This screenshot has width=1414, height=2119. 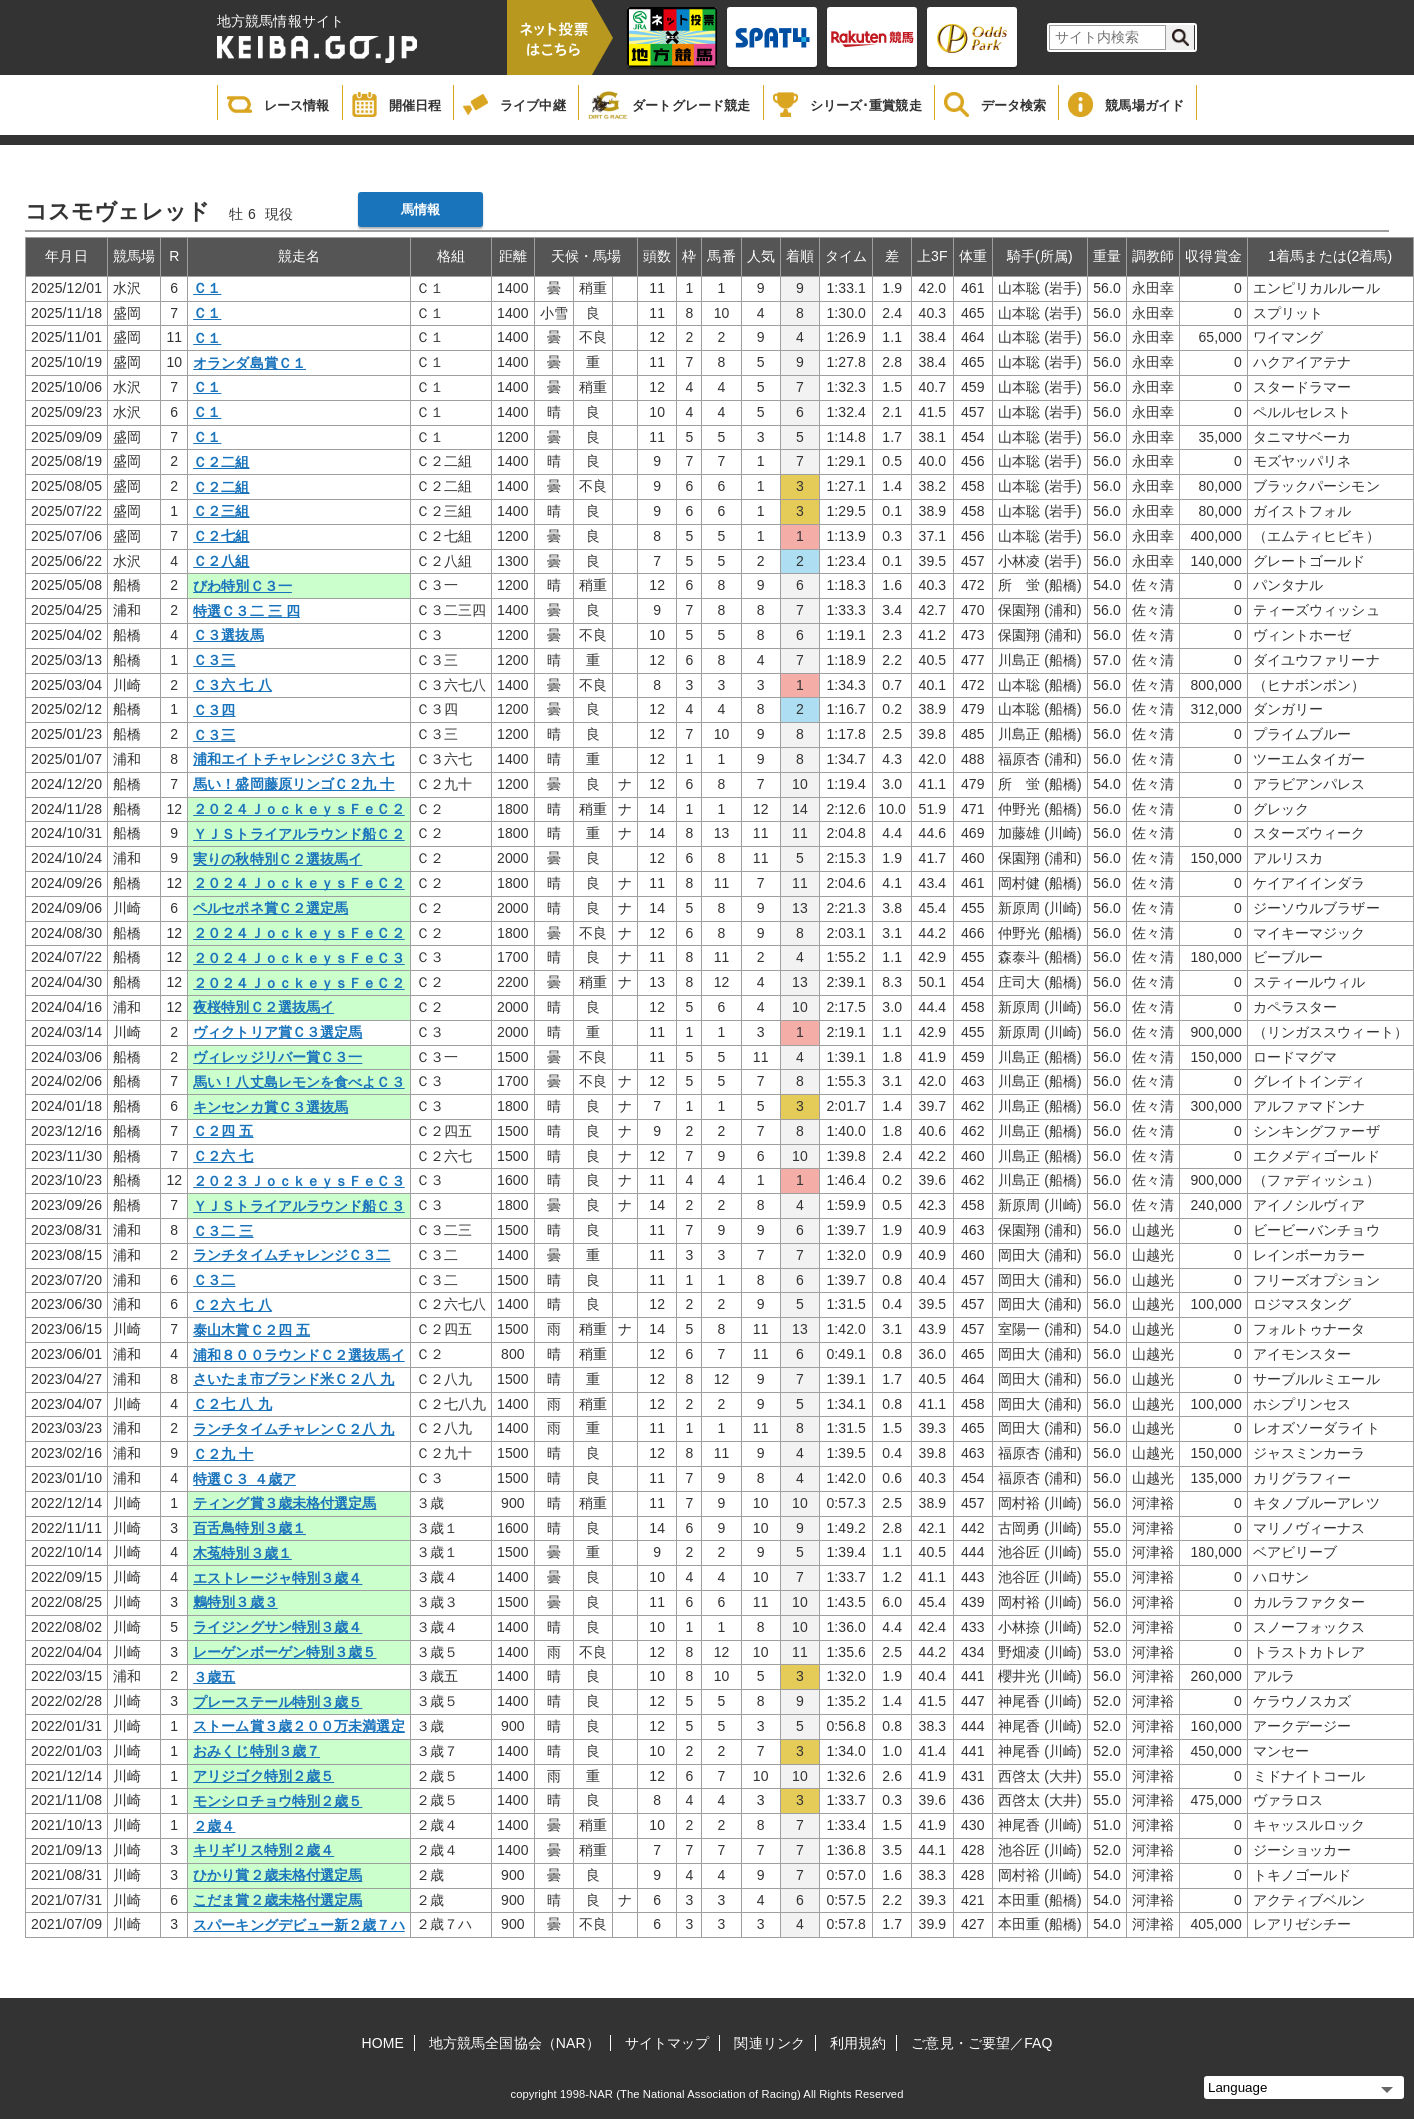 I want to click on 関連リンク, so click(x=769, y=2043).